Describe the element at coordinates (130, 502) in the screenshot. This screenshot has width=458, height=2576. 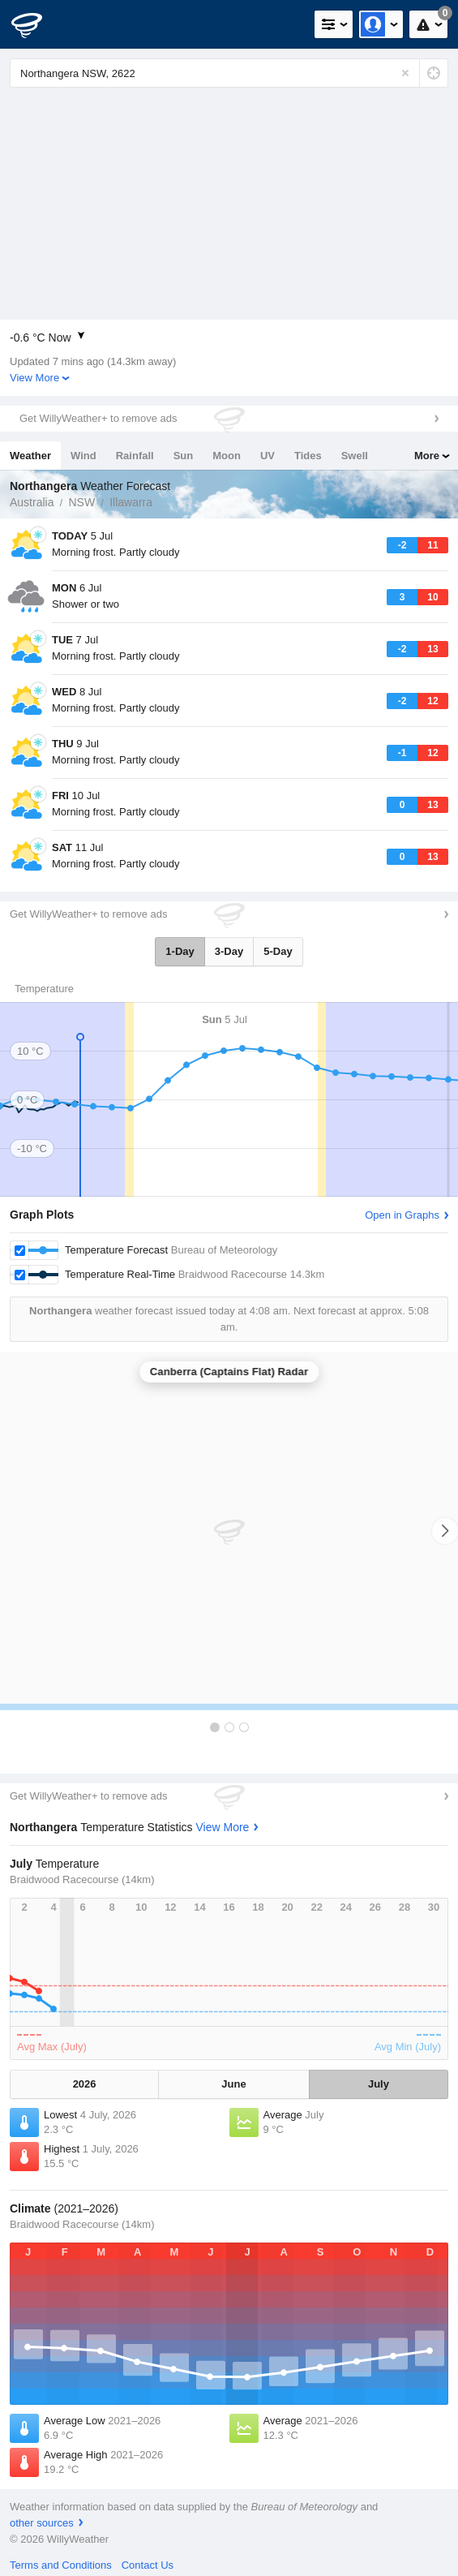
I see `Illawarra` at that location.